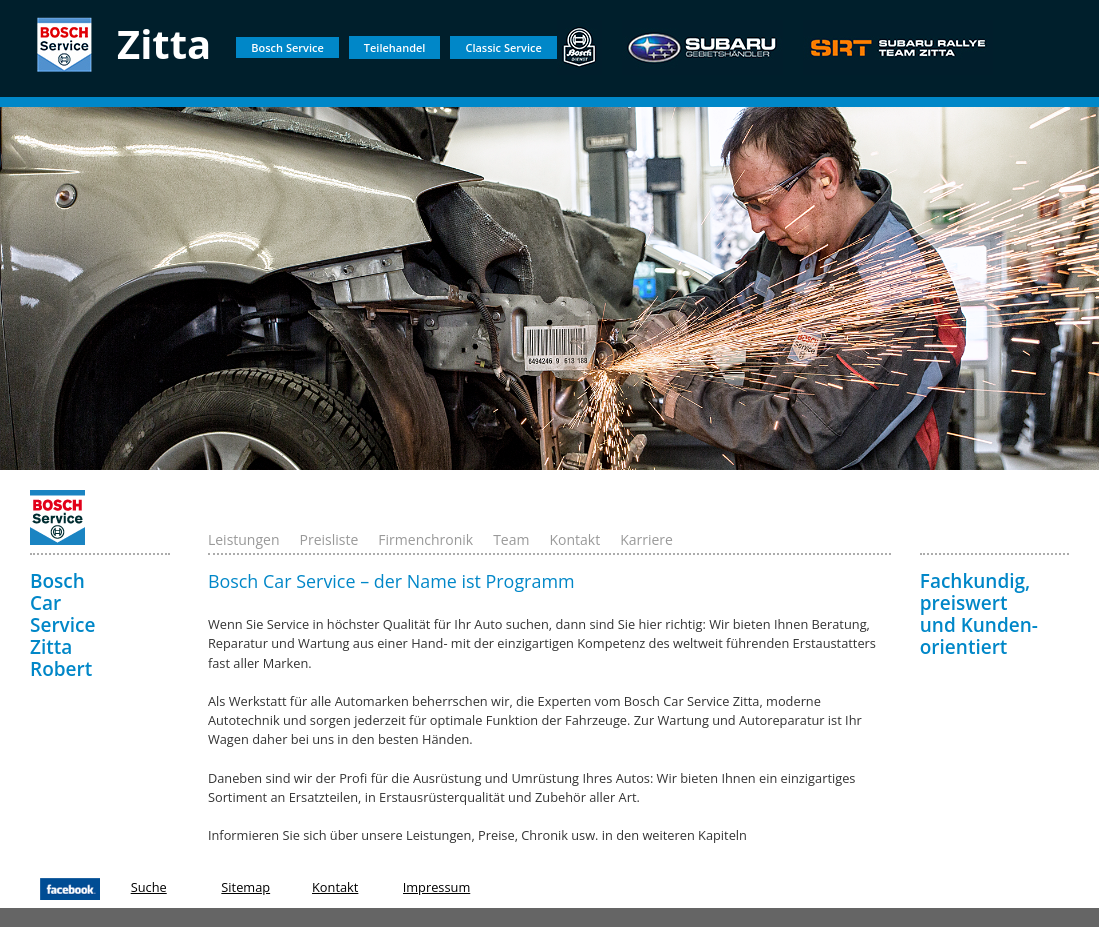 Image resolution: width=1099 pixels, height=927 pixels. I want to click on Kontakt, so click(574, 539).